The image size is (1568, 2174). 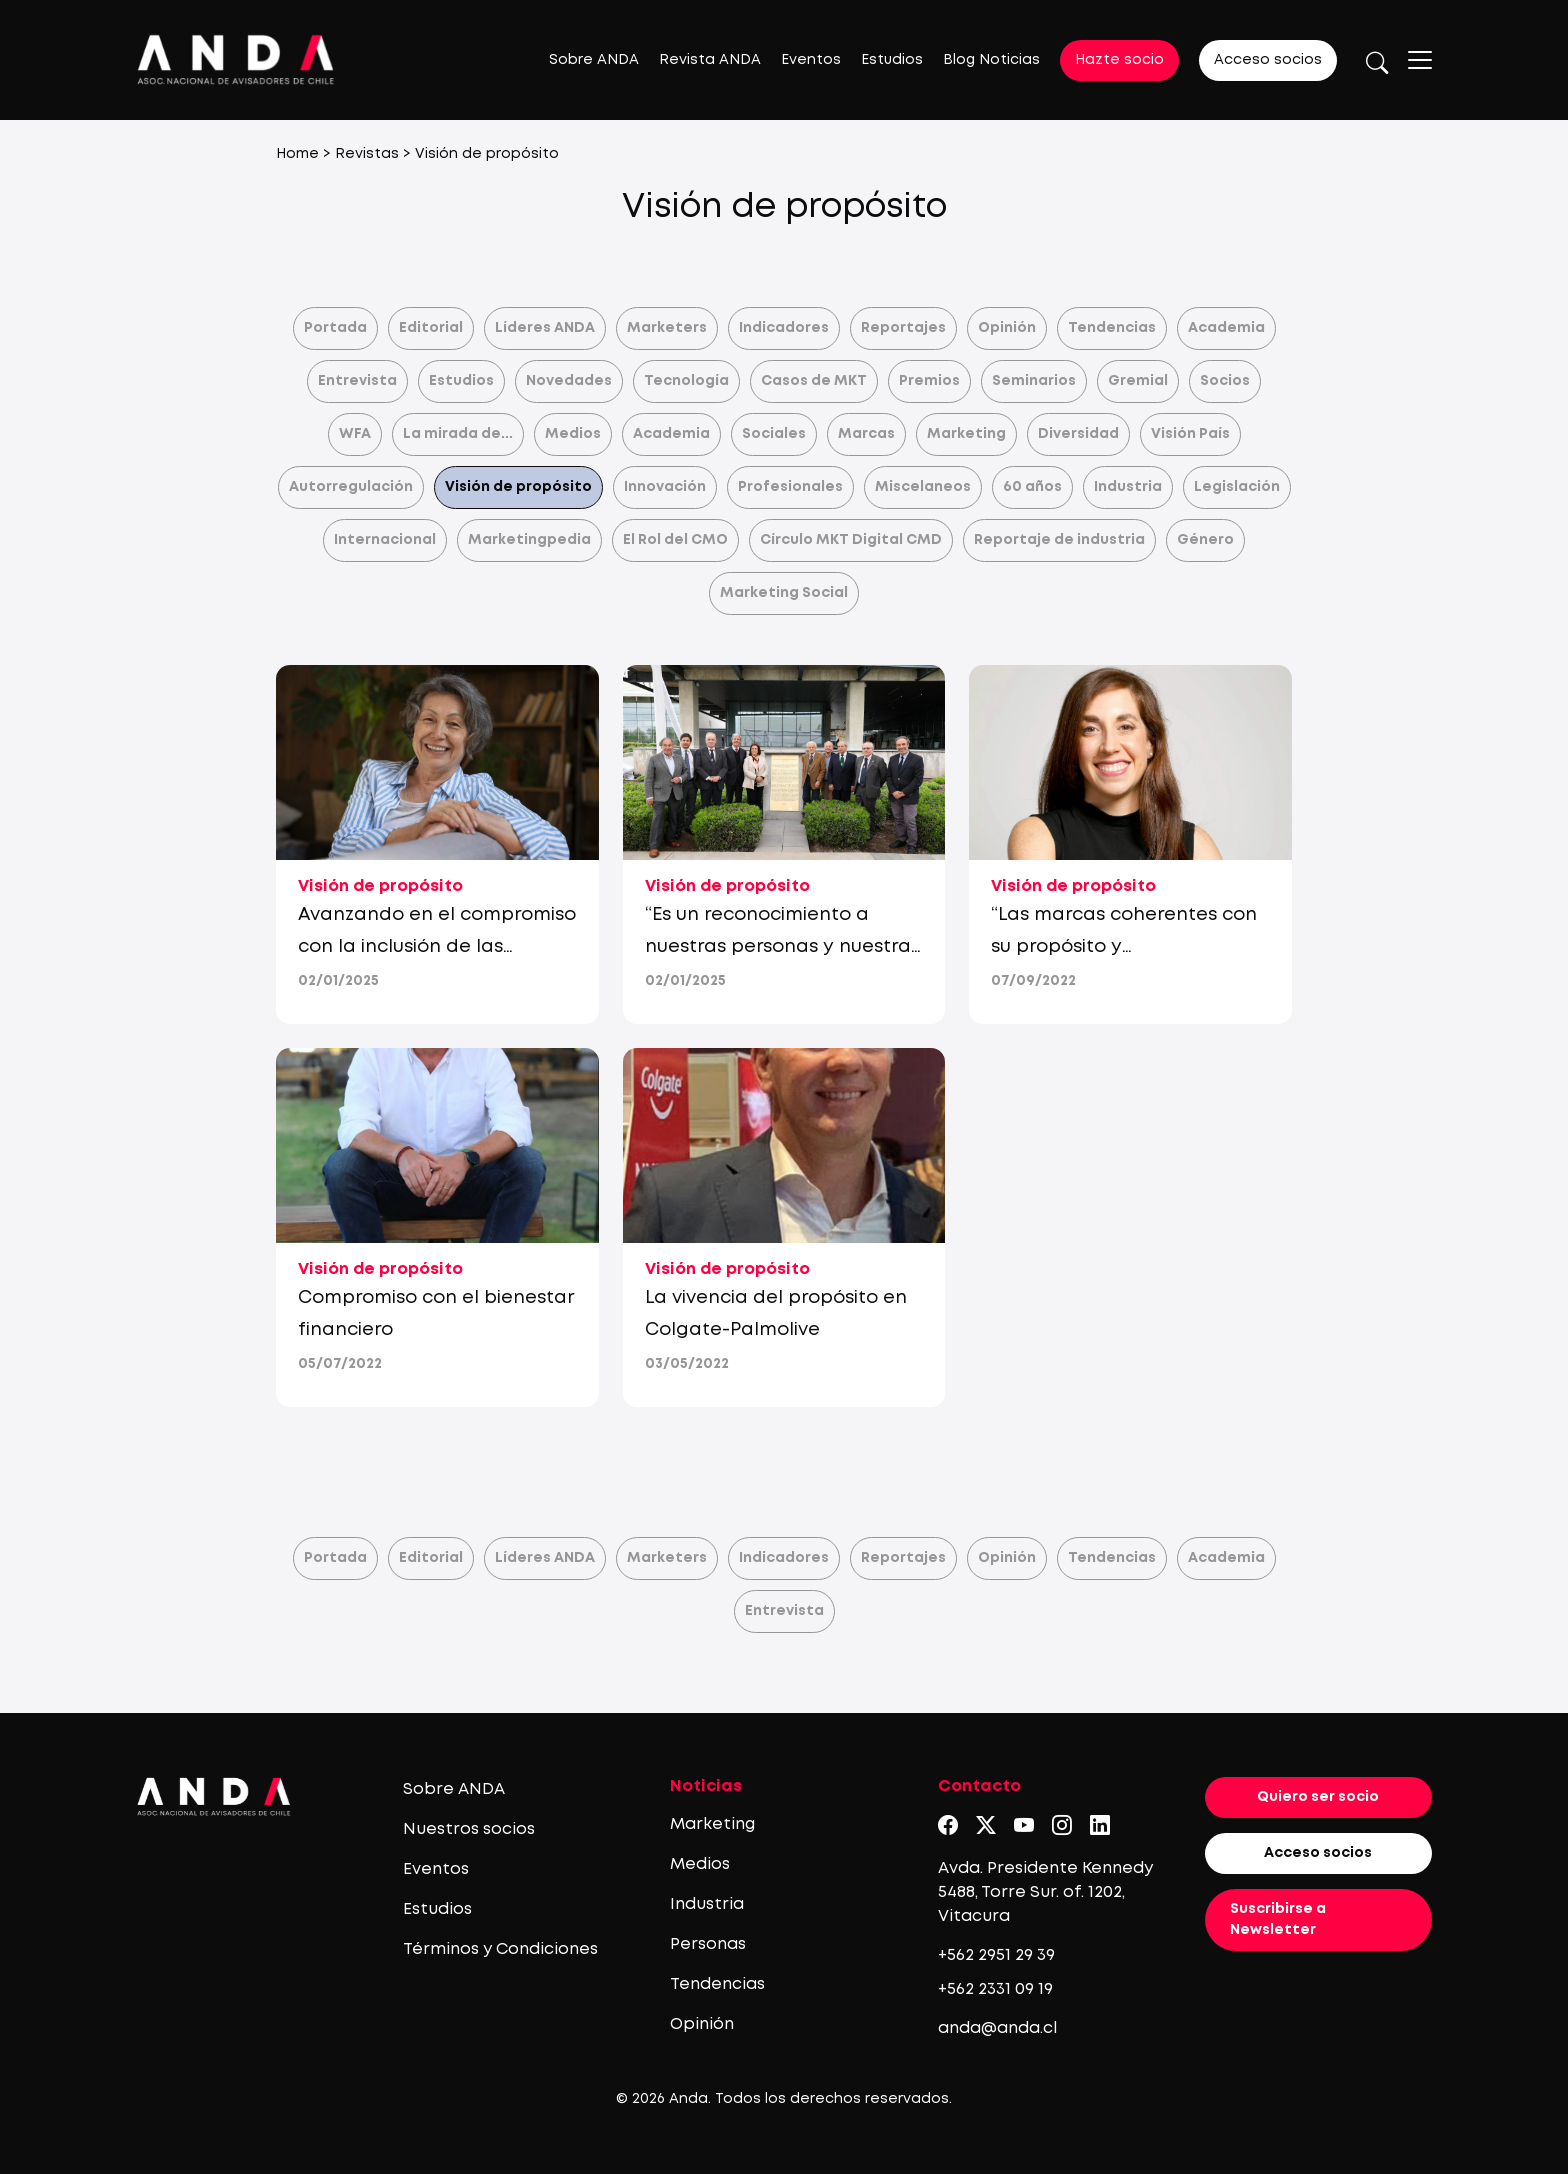 What do you see at coordinates (997, 2028) in the screenshot?
I see `anda@anda.cl` at bounding box center [997, 2028].